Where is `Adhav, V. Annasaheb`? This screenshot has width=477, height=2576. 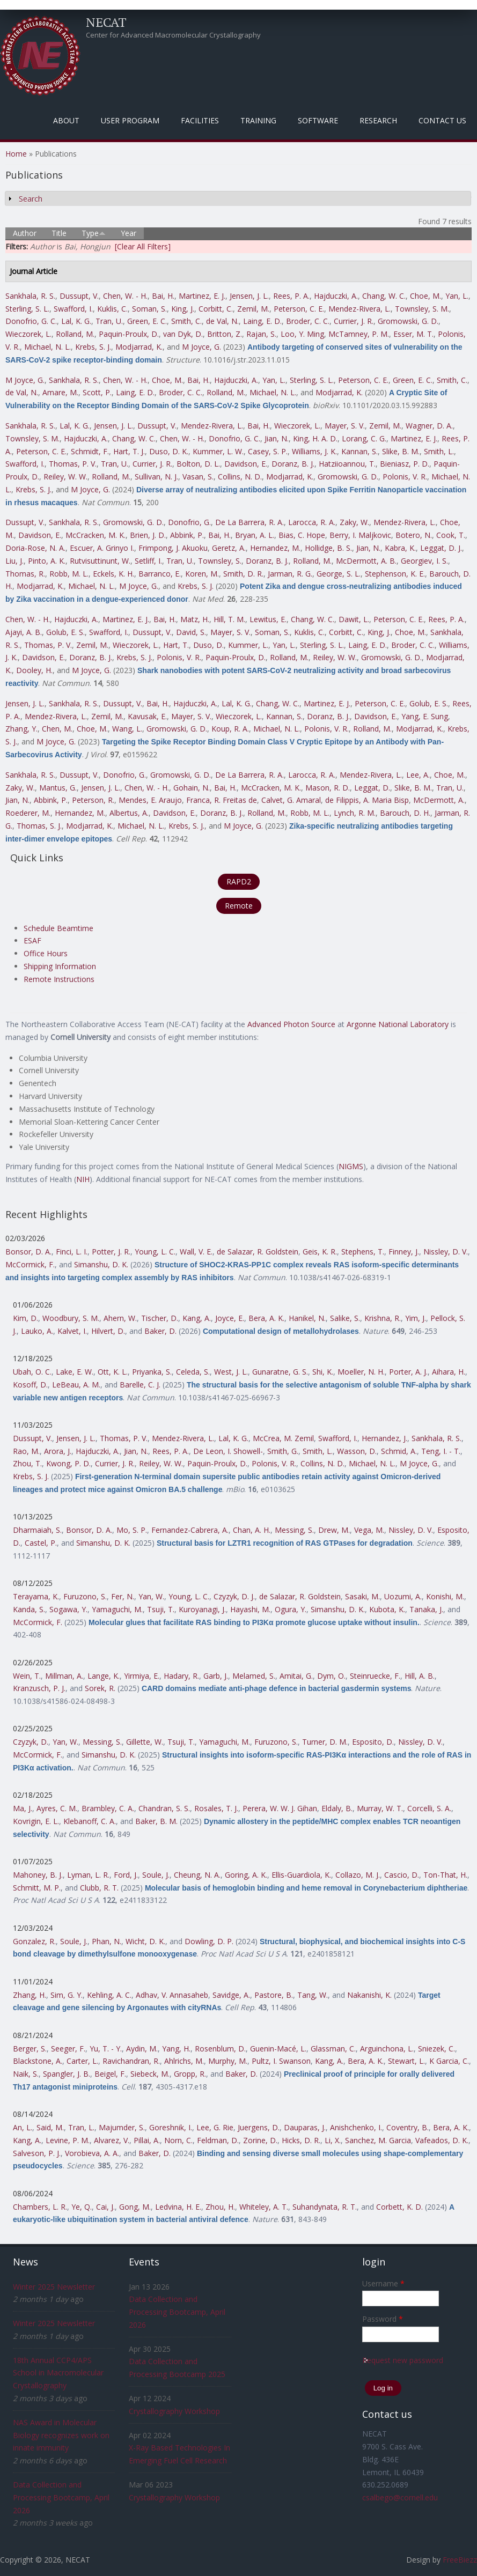 Adhav, V. Annasaheb is located at coordinates (172, 1995).